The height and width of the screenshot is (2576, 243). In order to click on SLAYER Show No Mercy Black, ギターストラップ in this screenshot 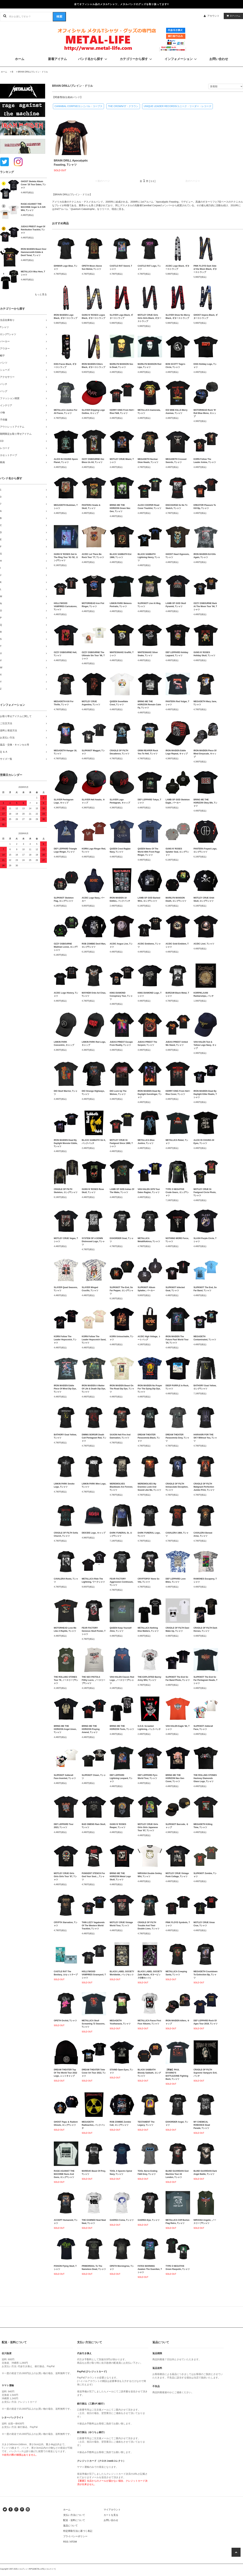, I will do `click(178, 316)`.